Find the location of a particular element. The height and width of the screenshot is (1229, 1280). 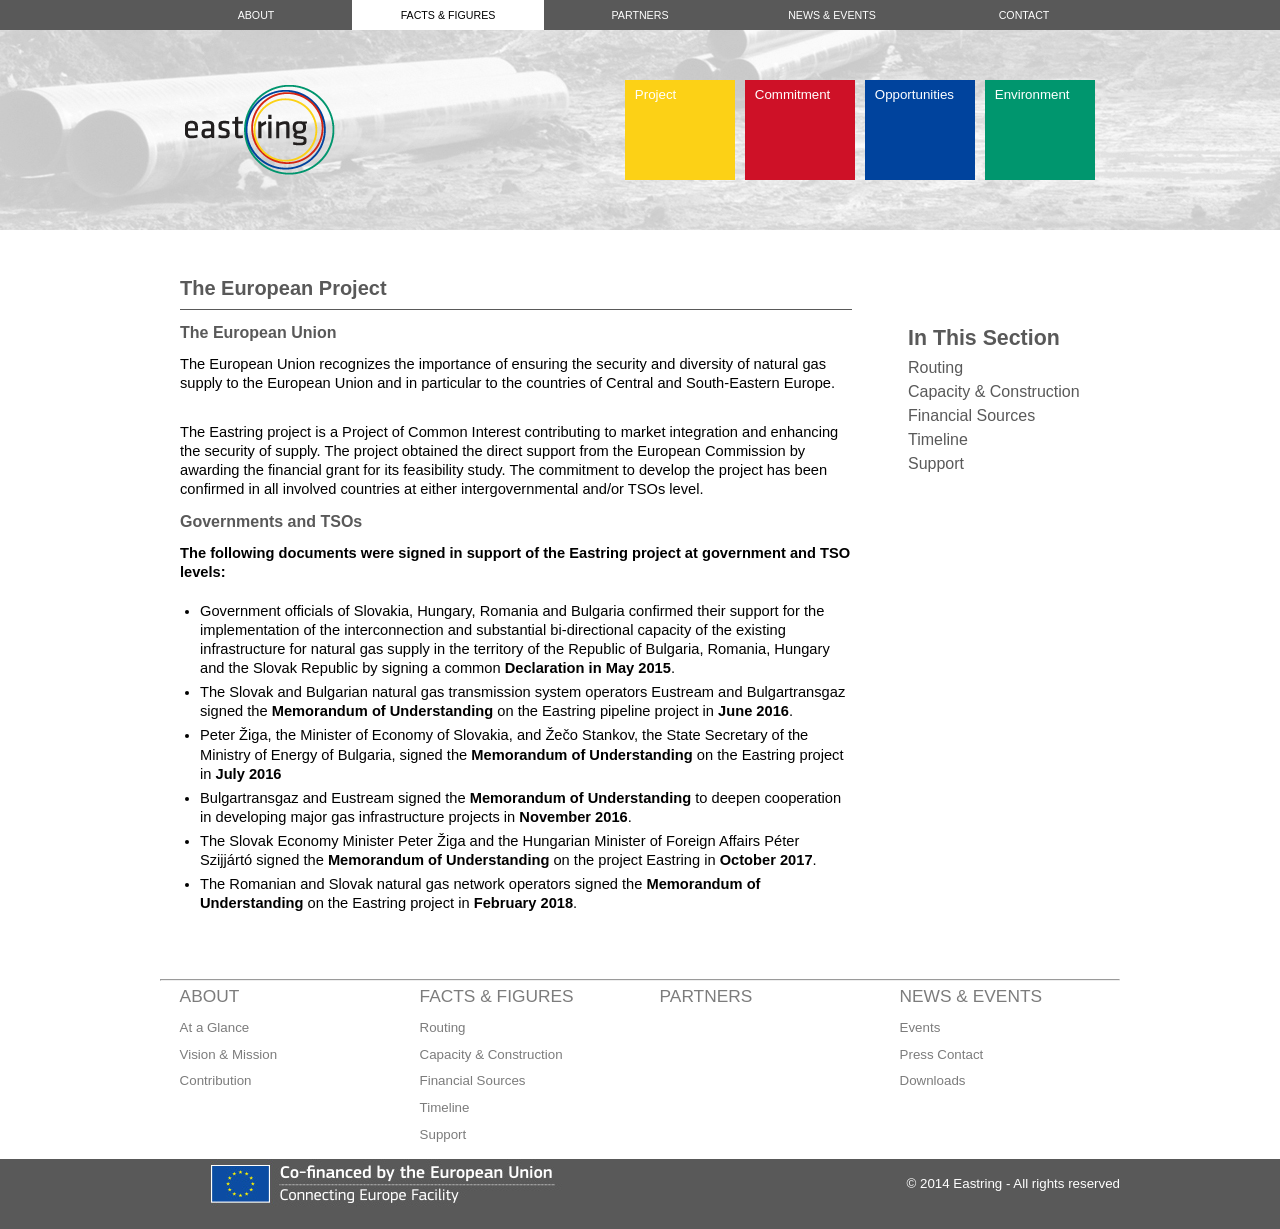

Downloads is located at coordinates (933, 1080).